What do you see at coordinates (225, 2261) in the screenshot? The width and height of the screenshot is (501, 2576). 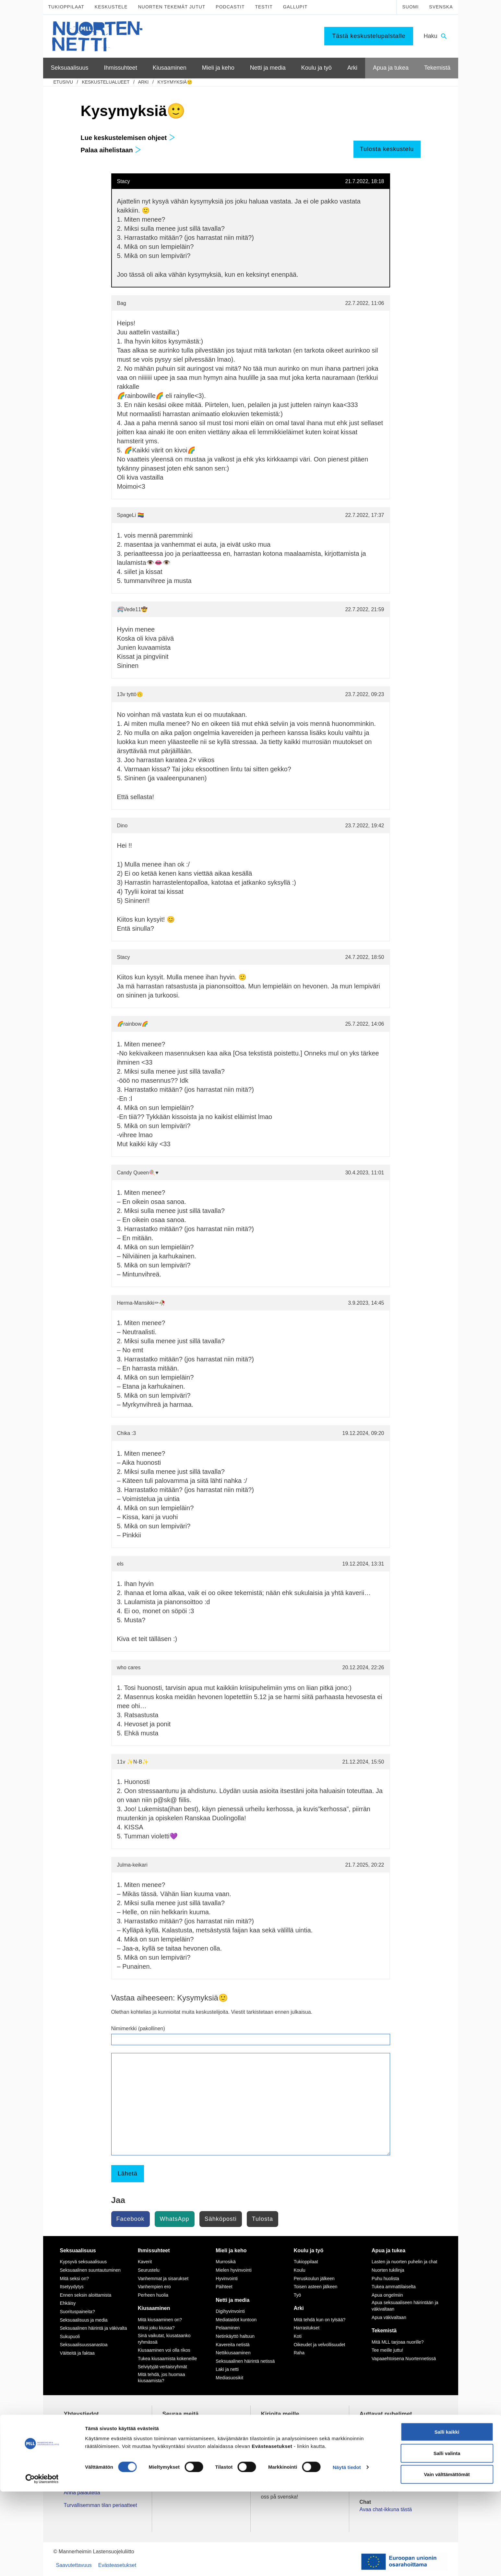 I see `Murrosikä` at bounding box center [225, 2261].